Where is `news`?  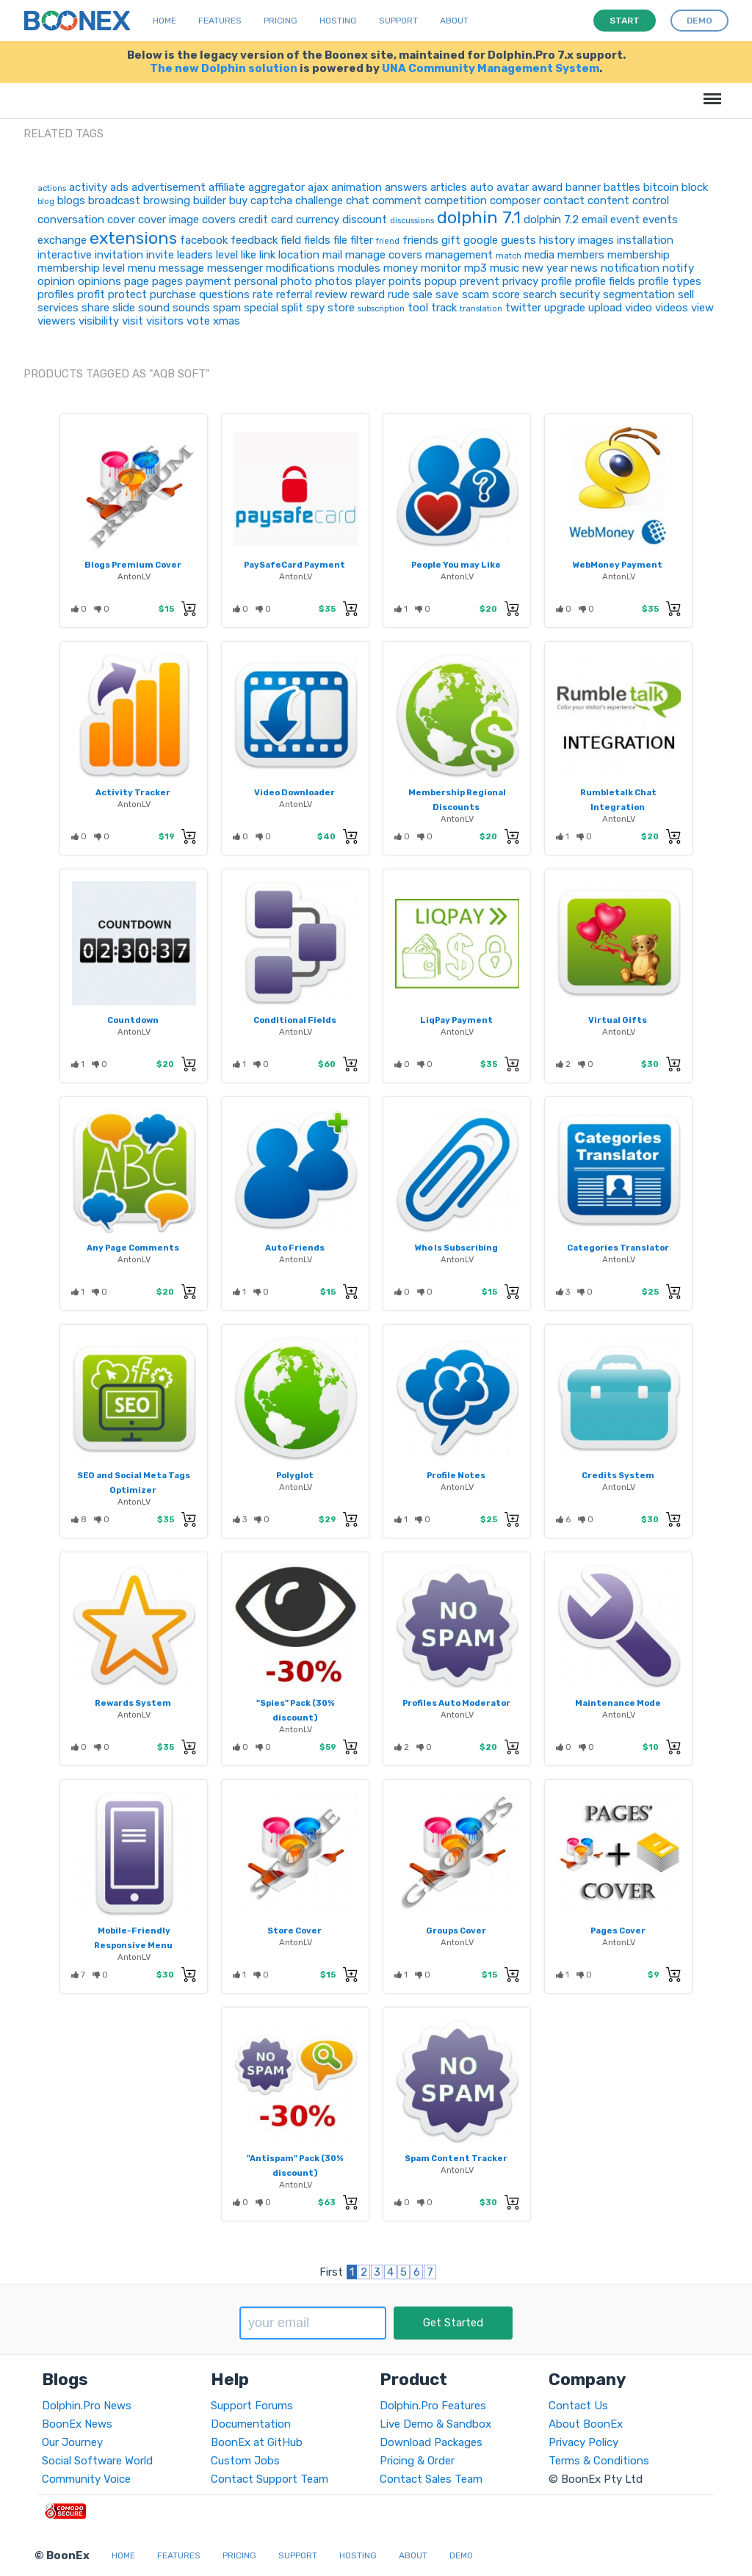 news is located at coordinates (584, 268).